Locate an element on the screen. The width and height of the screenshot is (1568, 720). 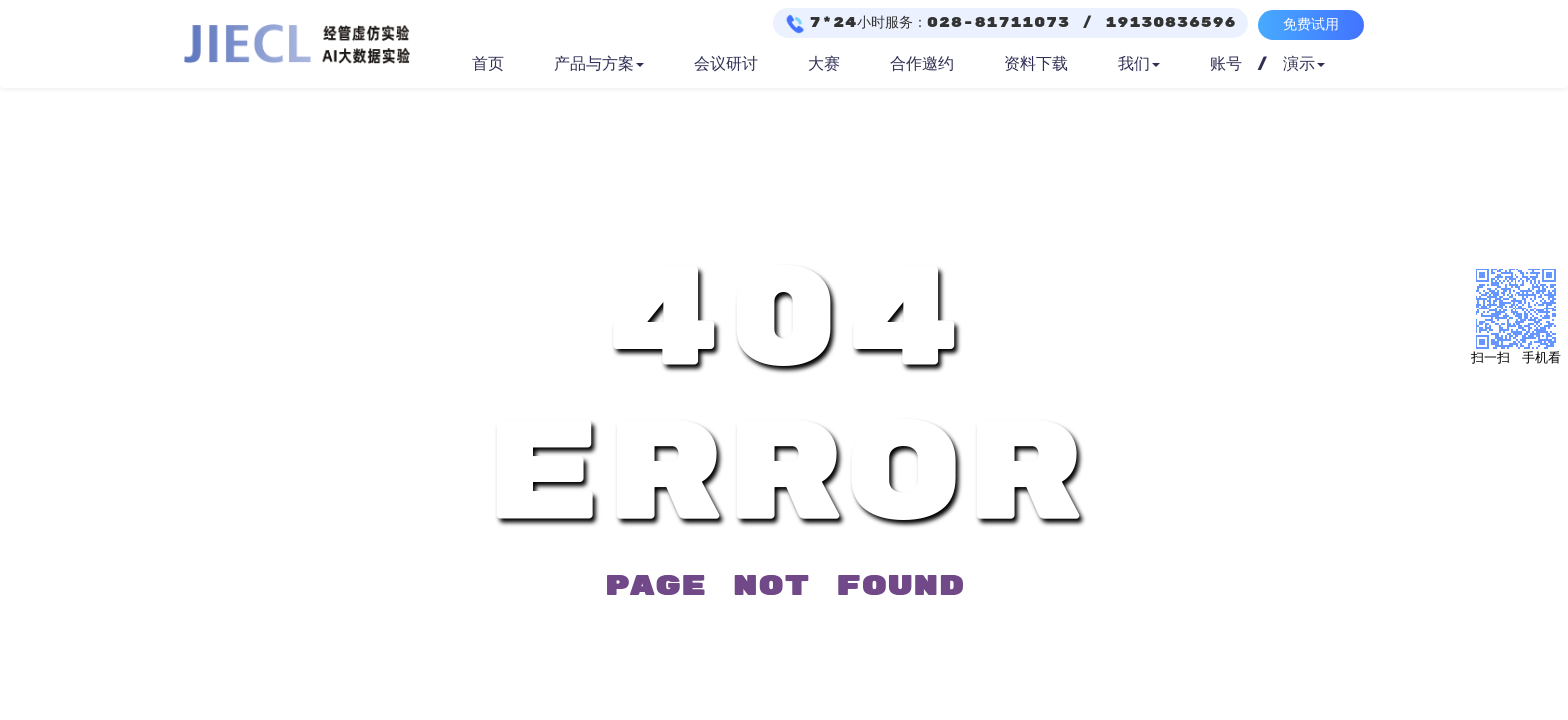
首页 is located at coordinates (488, 64).